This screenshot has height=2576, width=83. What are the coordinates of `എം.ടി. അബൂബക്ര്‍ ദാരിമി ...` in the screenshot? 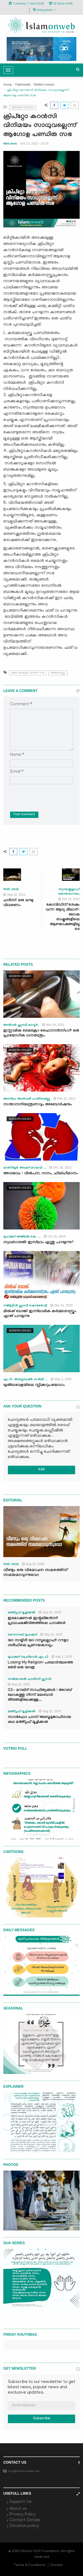 It's located at (25, 1380).